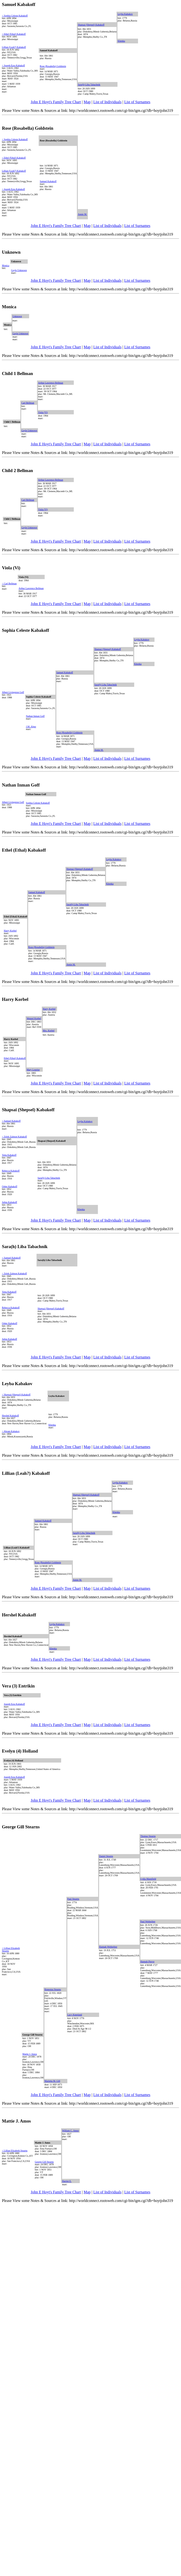 This screenshot has width=181, height=2576. What do you see at coordinates (34, 1018) in the screenshot?
I see `Wenzel Korbel` at bounding box center [34, 1018].